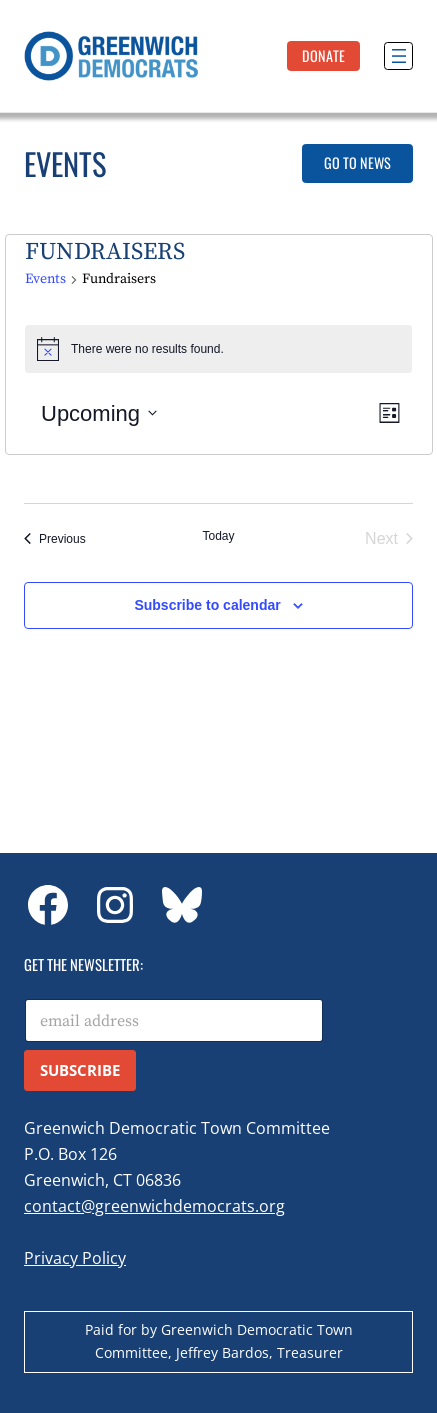 Image resolution: width=437 pixels, height=1413 pixels. What do you see at coordinates (207, 605) in the screenshot?
I see `Subscribe to calendar` at bounding box center [207, 605].